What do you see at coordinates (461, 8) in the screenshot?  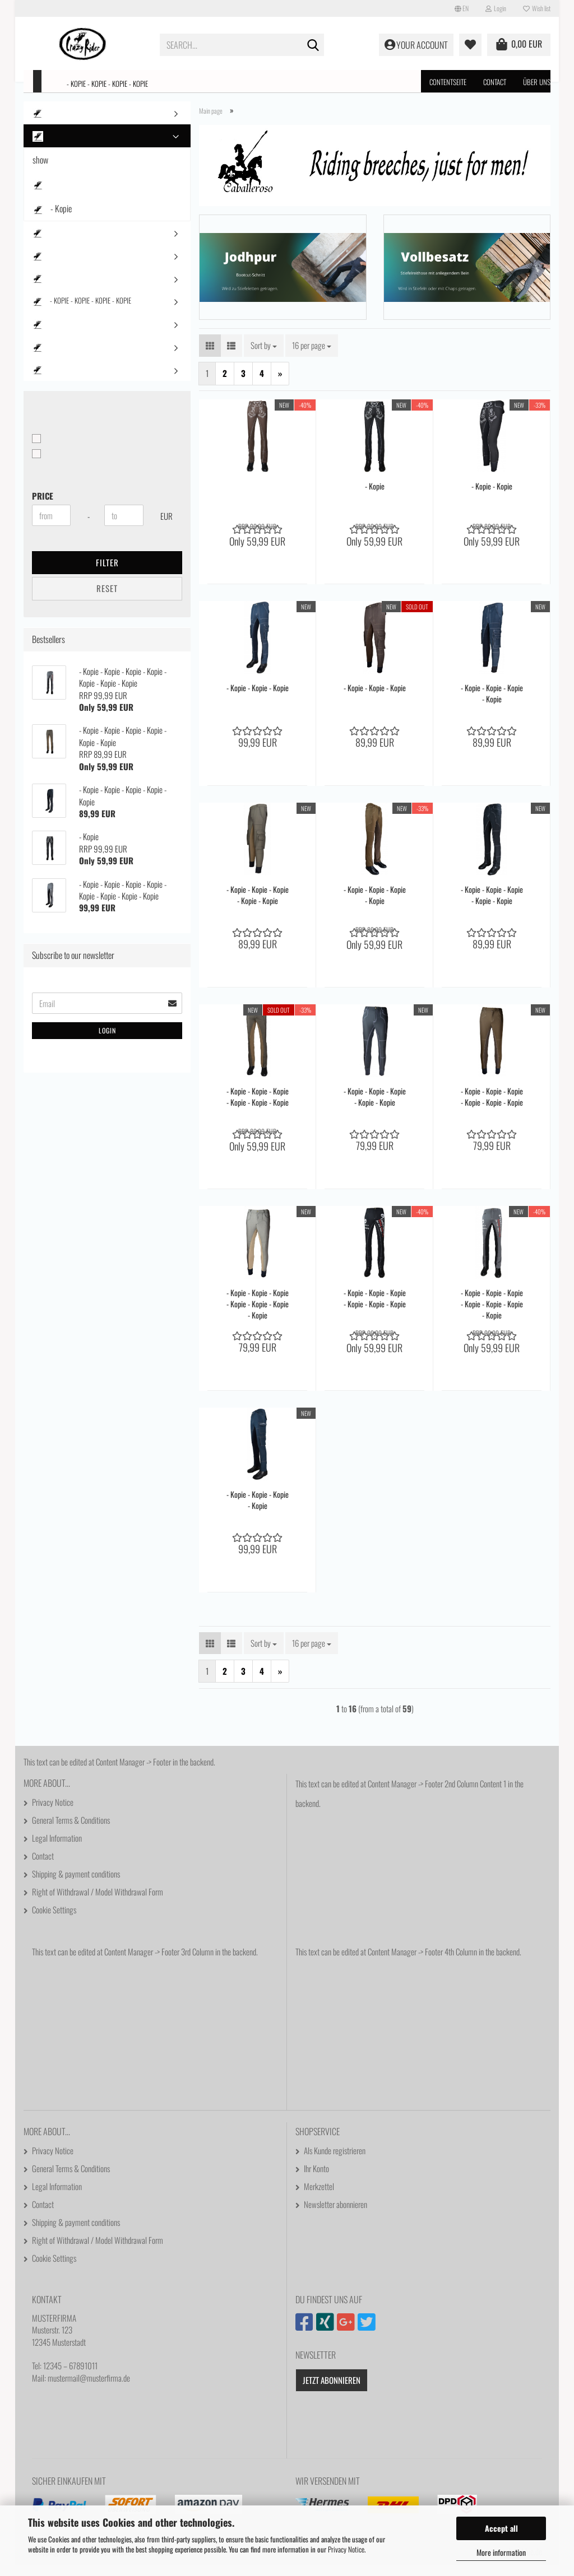 I see `[button]` at bounding box center [461, 8].